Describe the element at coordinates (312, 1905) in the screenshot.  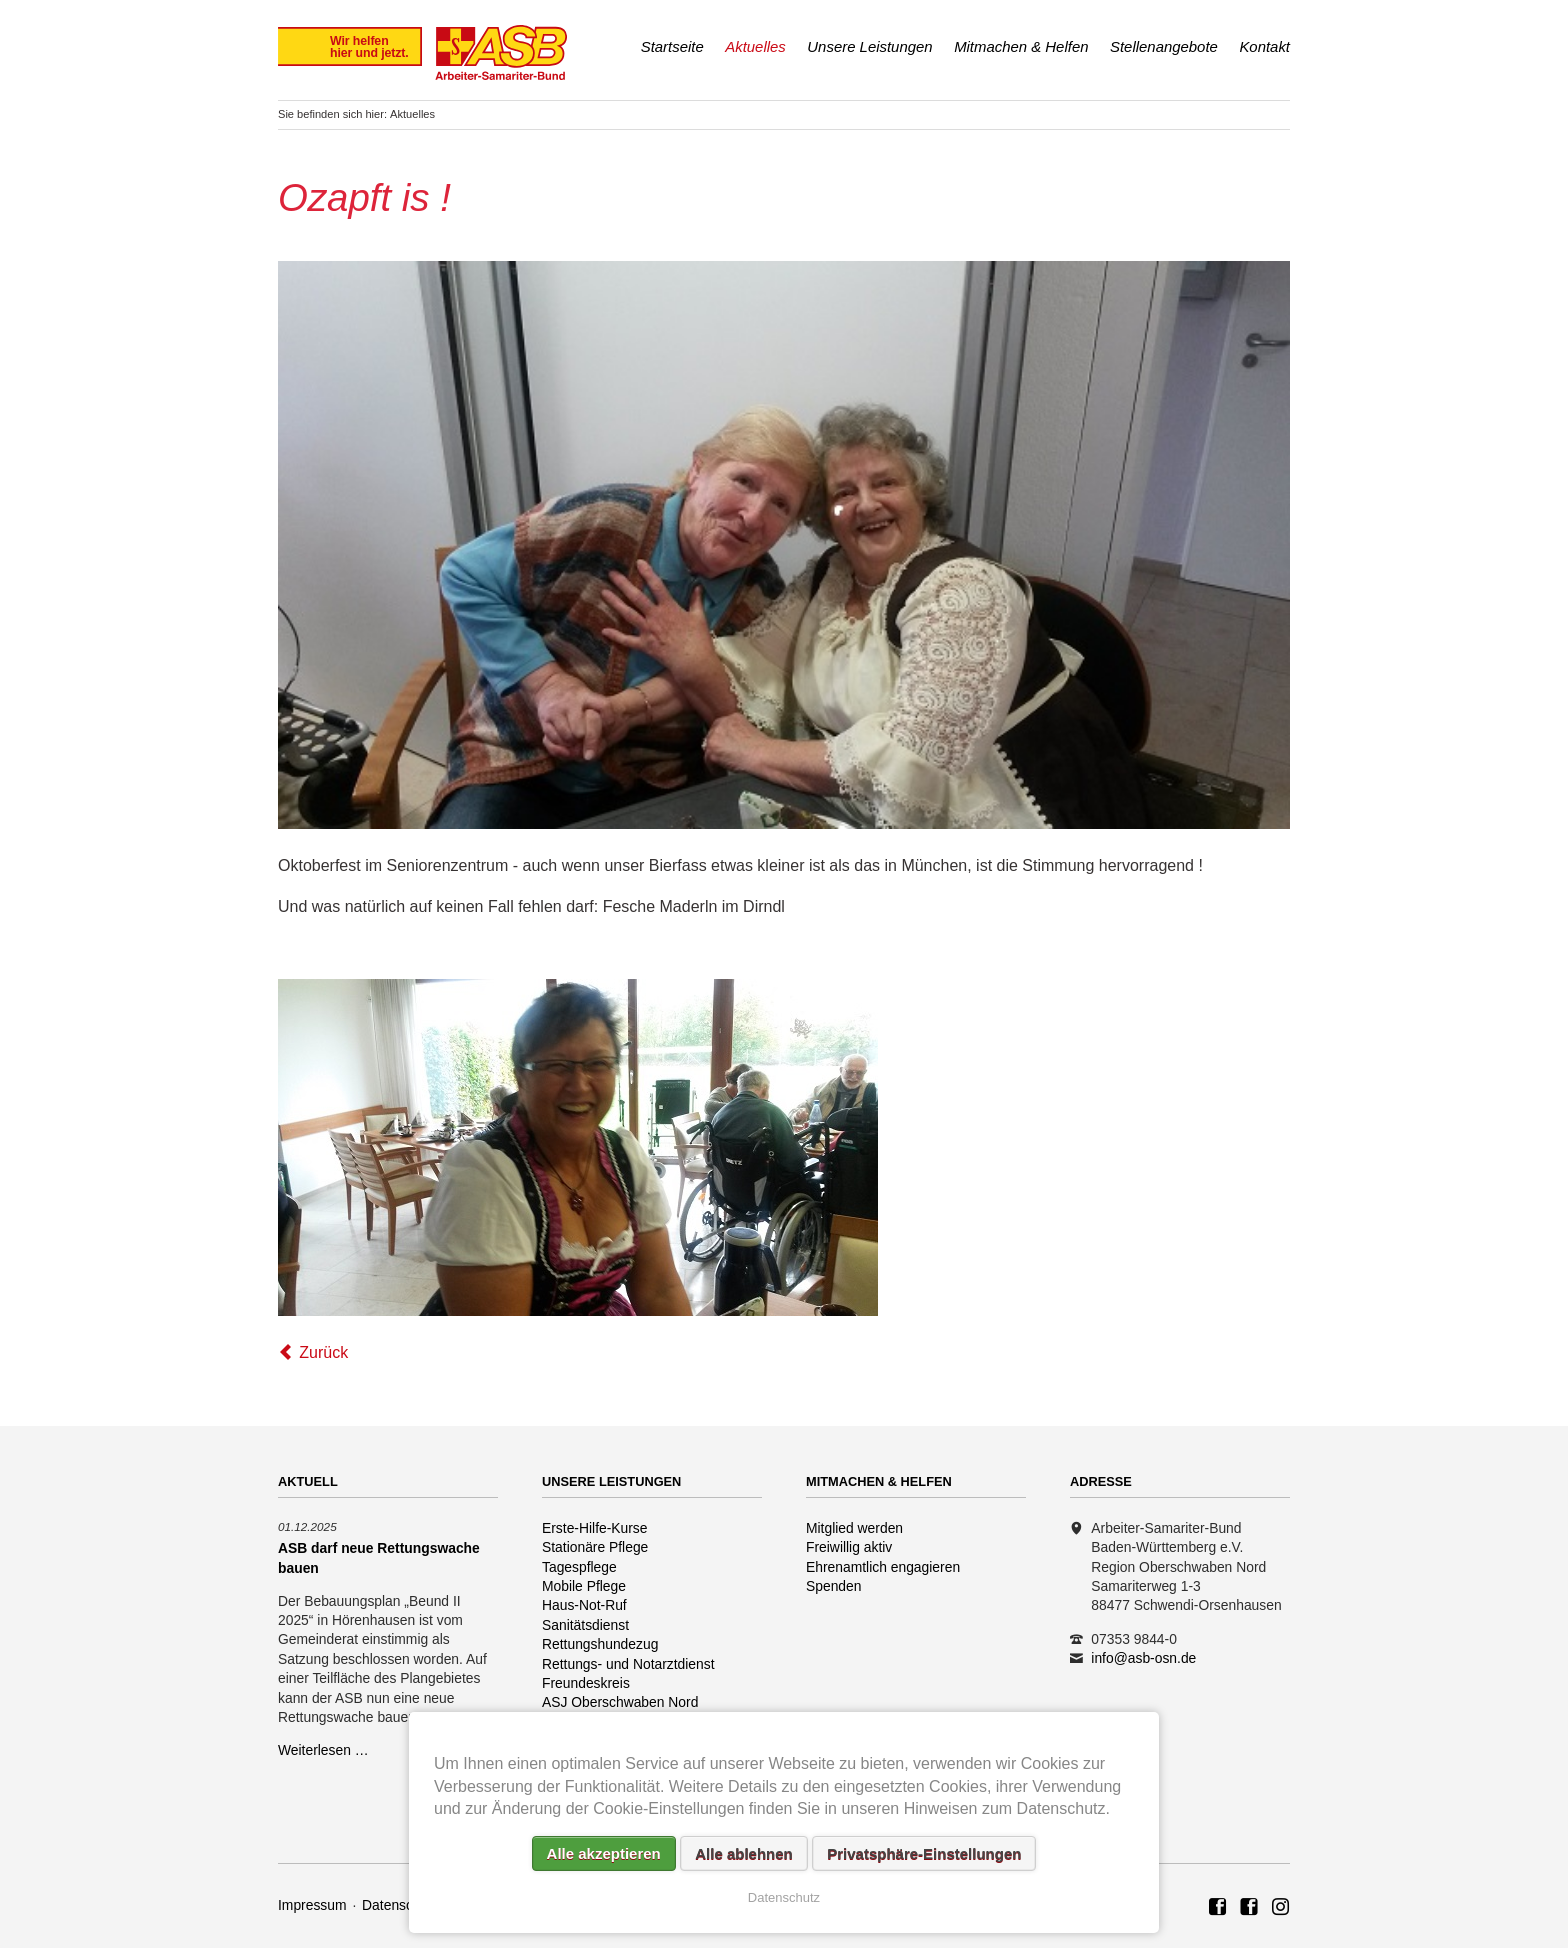
I see `Impressum` at that location.